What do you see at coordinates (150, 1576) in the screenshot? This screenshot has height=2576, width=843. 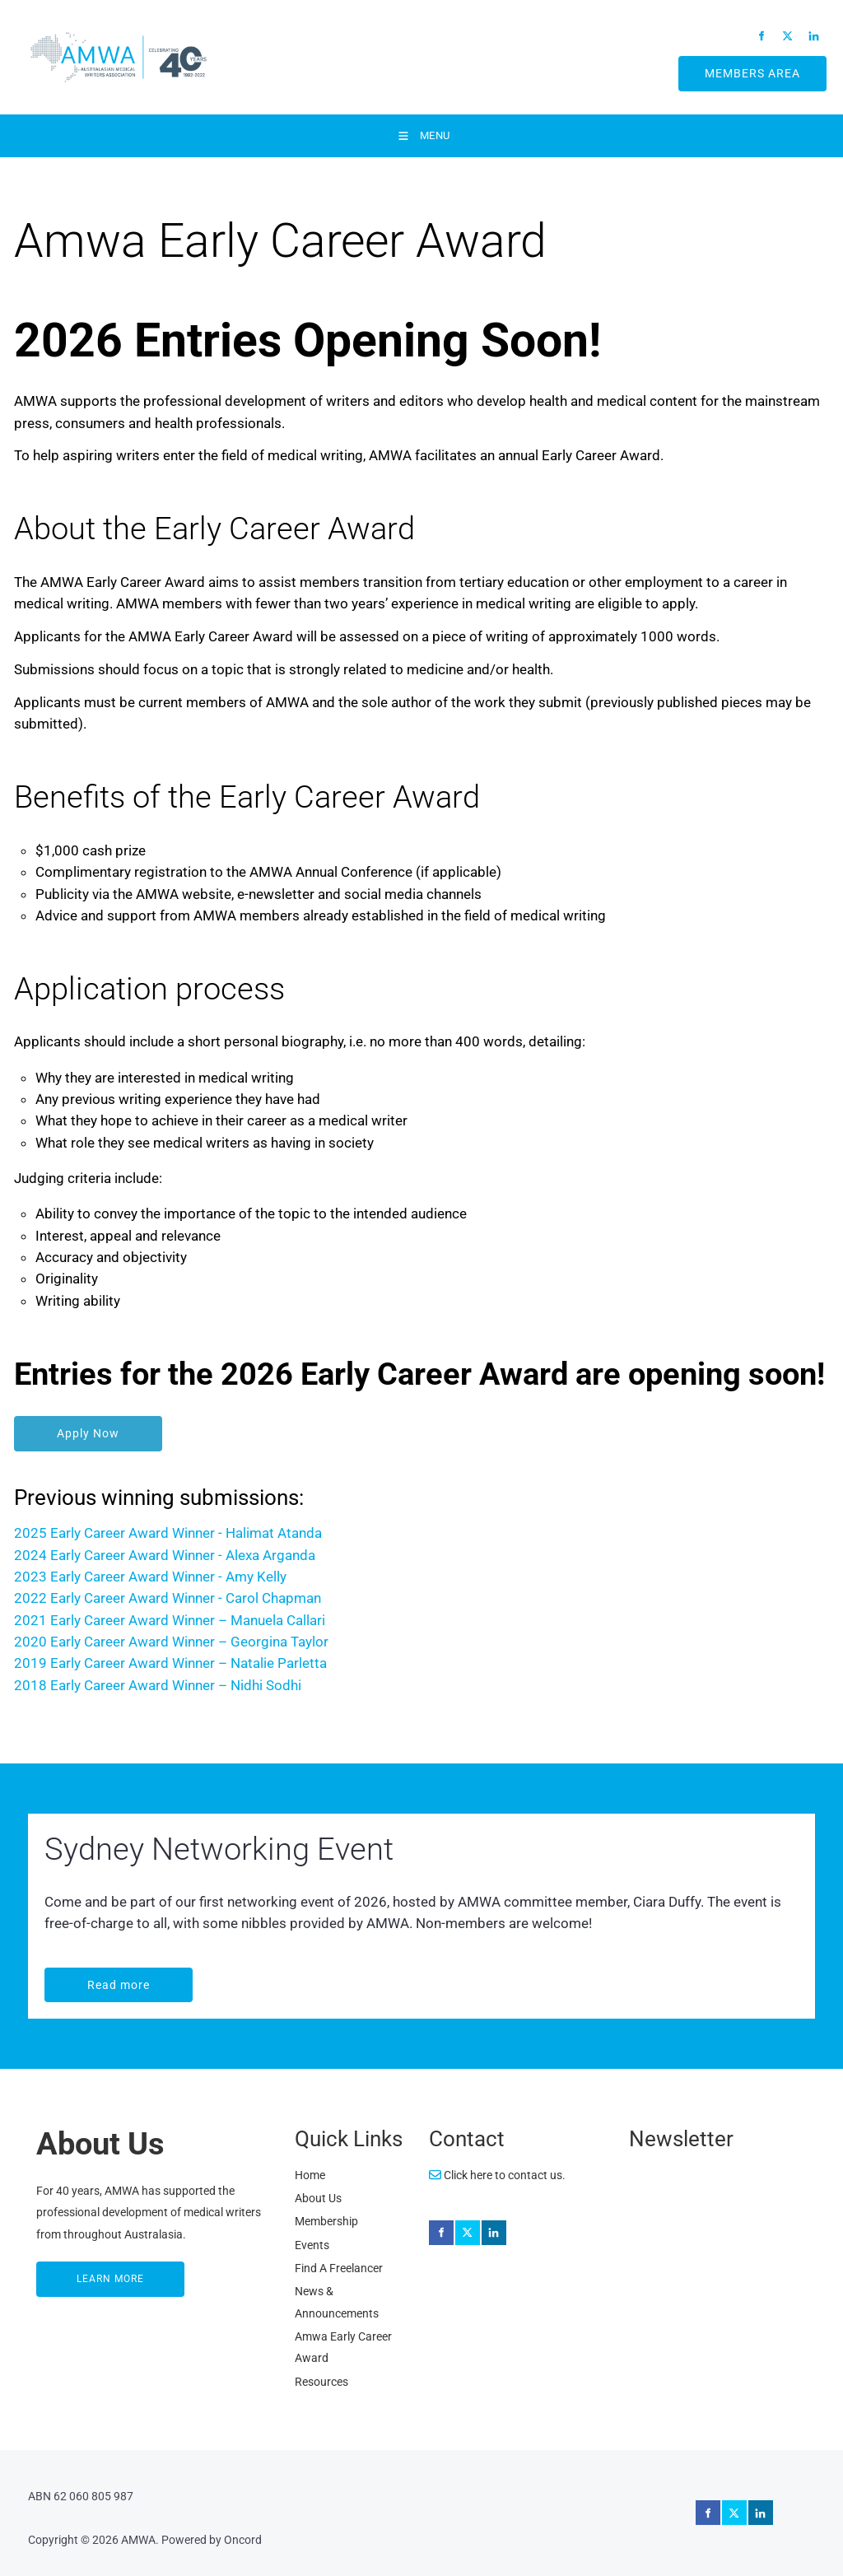 I see `2023 Early Career Award Winner - Amy Kelly` at bounding box center [150, 1576].